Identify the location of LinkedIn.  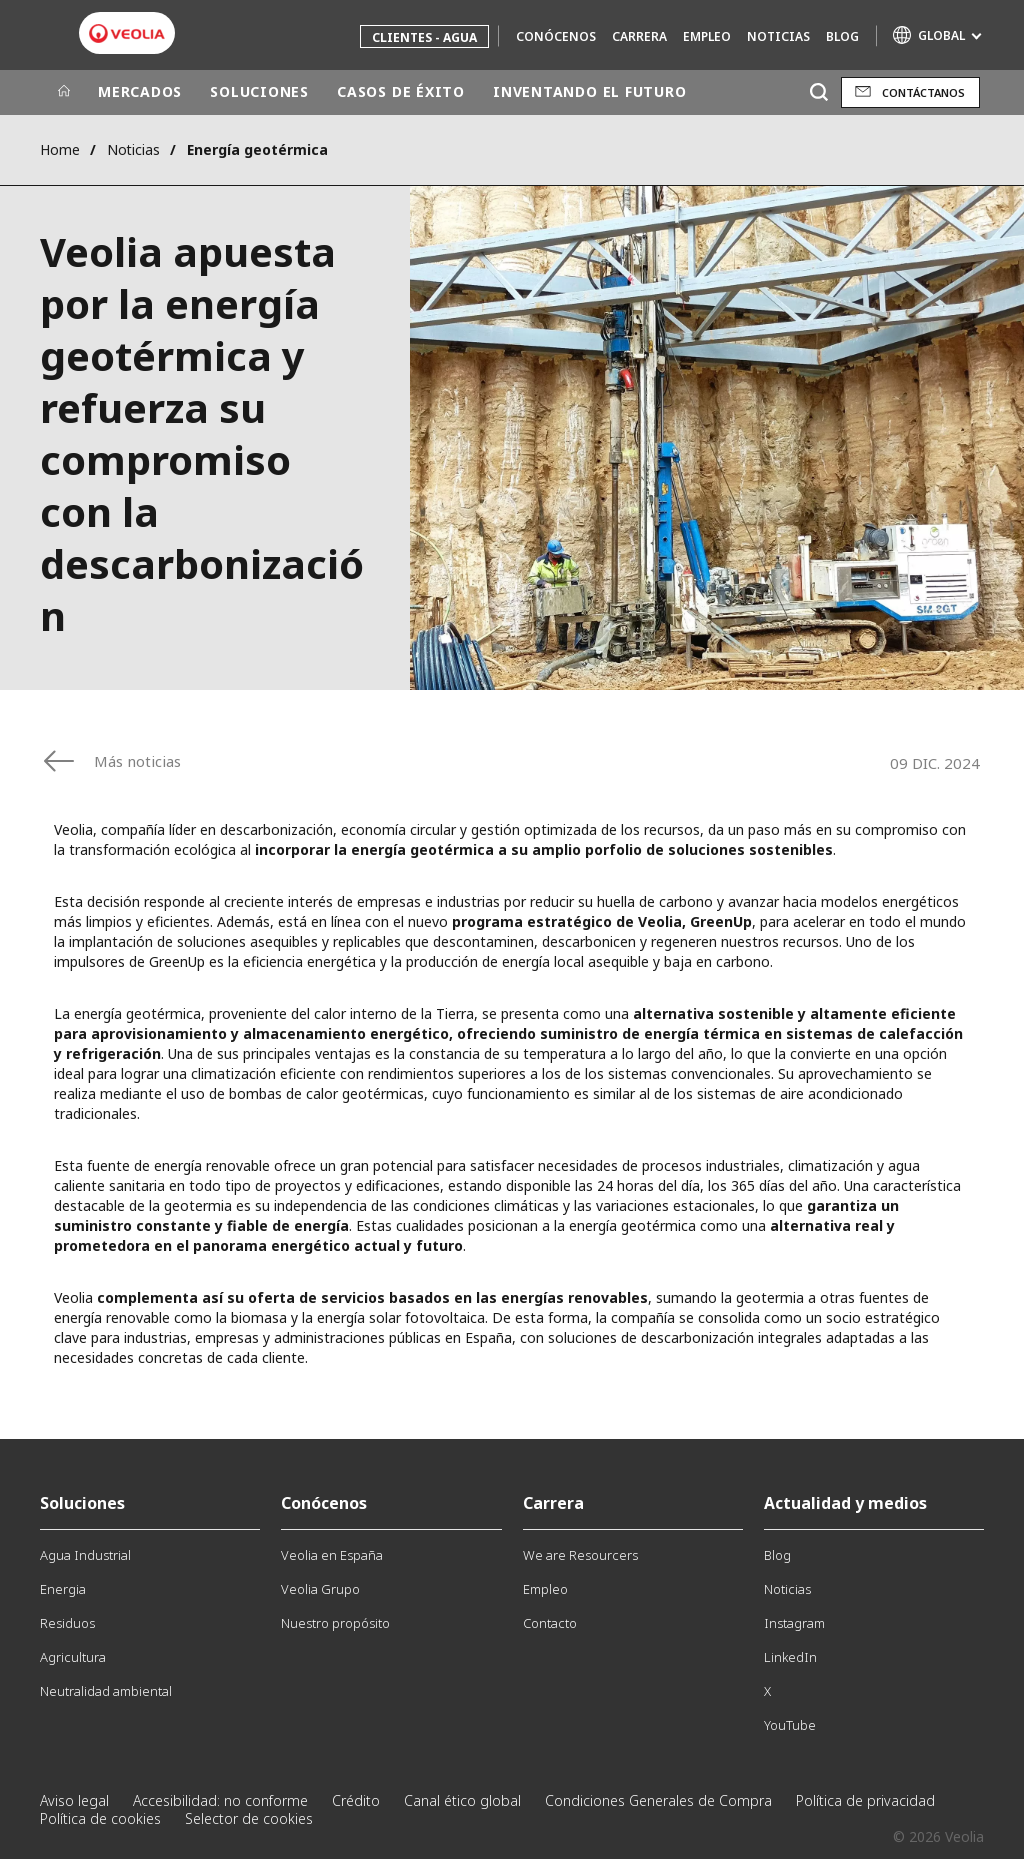
(790, 1657).